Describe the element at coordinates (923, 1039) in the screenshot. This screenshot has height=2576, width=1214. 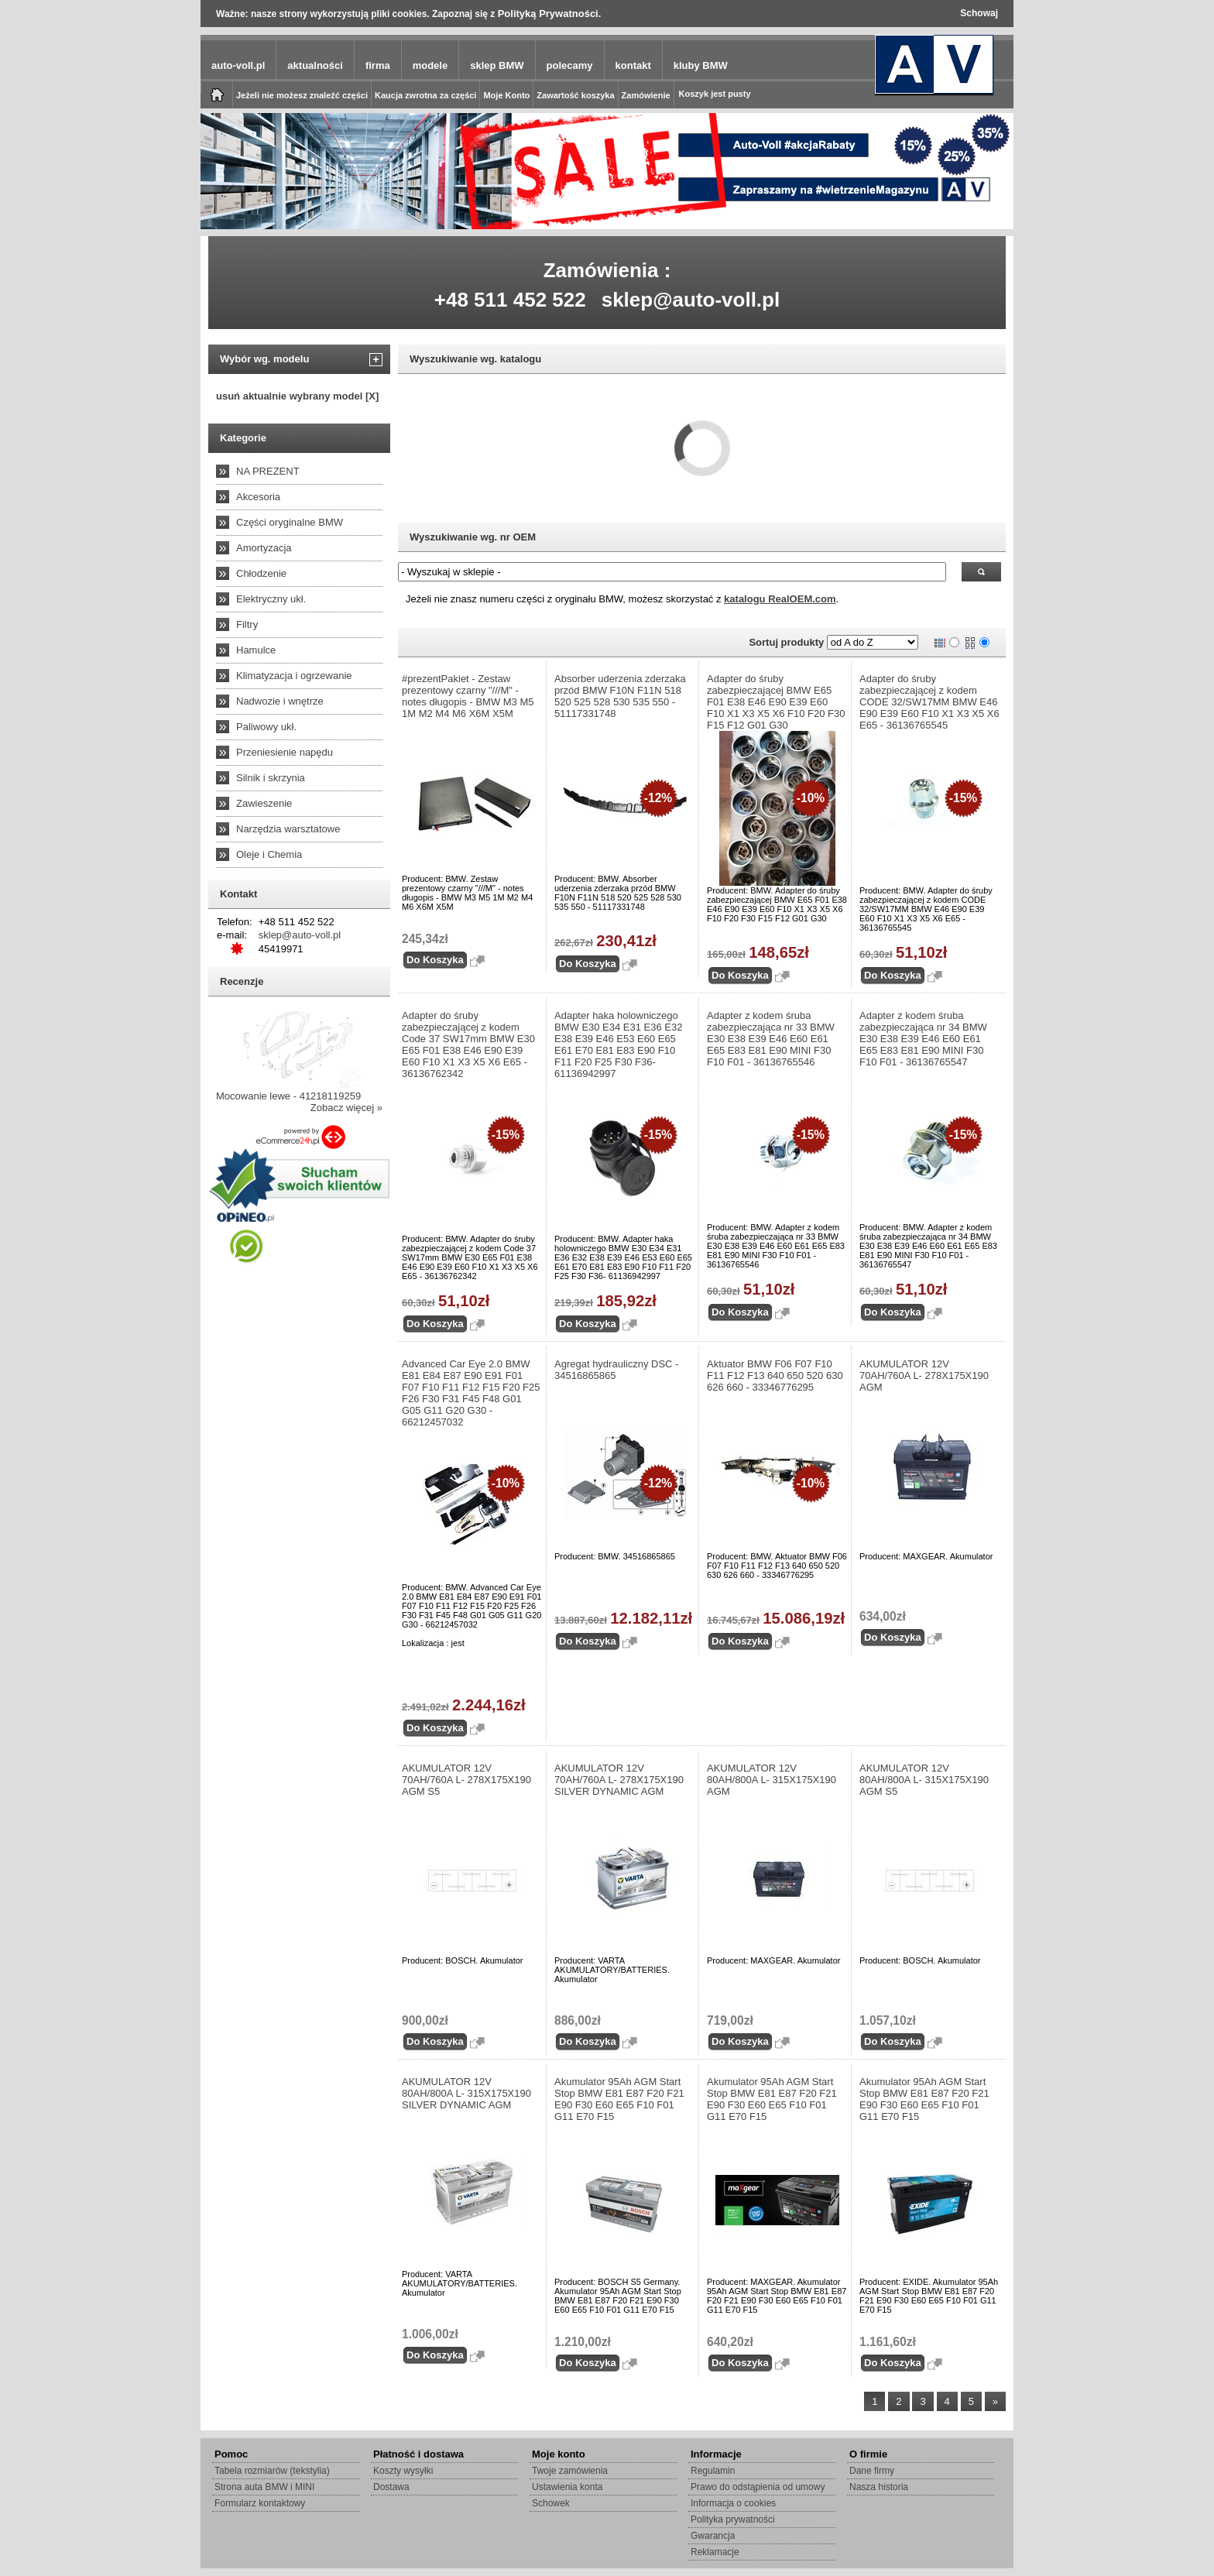
I see `Adapter z kodem śruba zabezpieczająca nr 34 BMW E30 E38 E39 E46 E60 E61 E65 E83 E81 E90 MINI F30 F10 F01 - 36136765547` at that location.